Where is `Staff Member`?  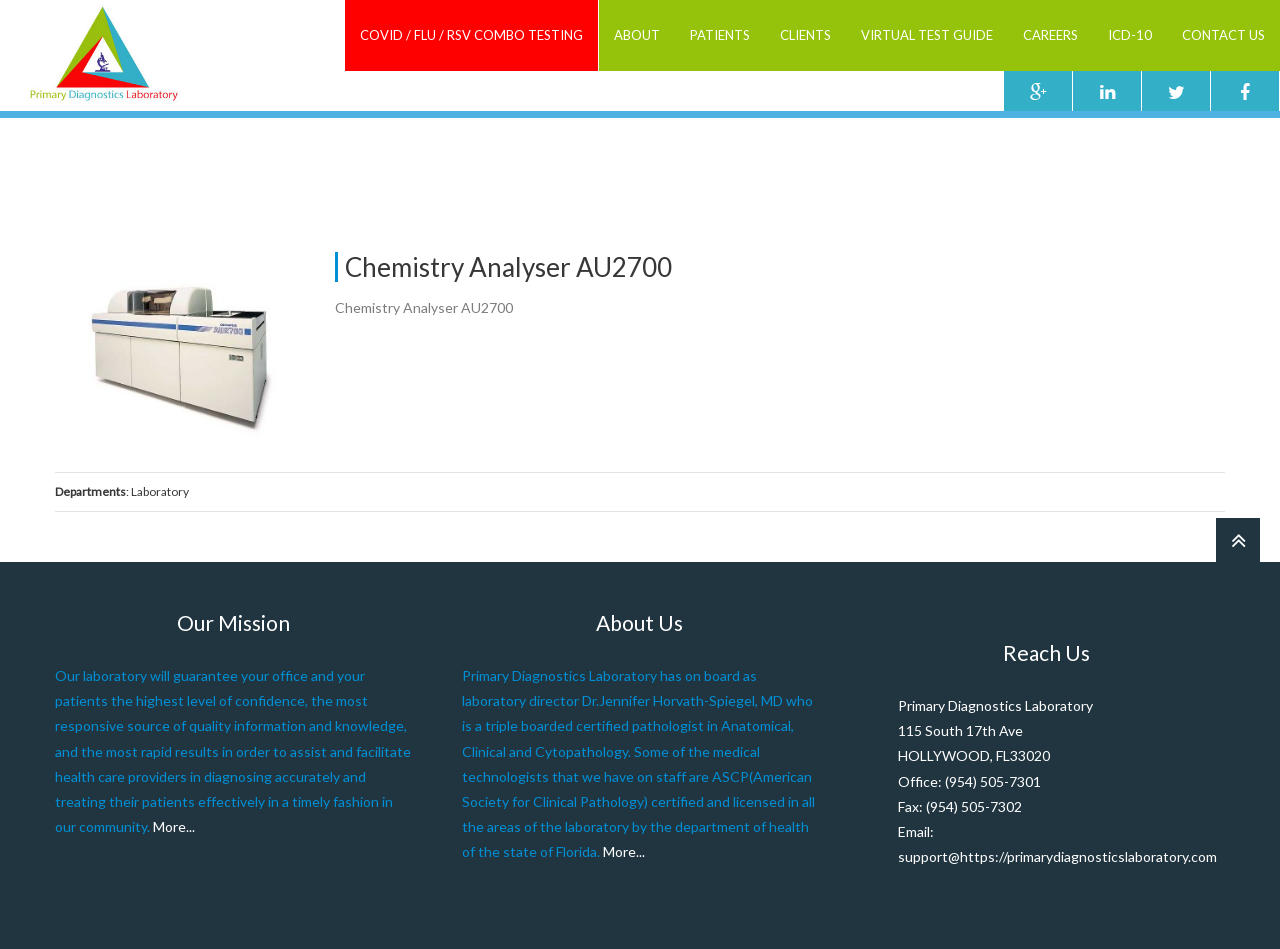
Staff Member is located at coordinates (842, 149).